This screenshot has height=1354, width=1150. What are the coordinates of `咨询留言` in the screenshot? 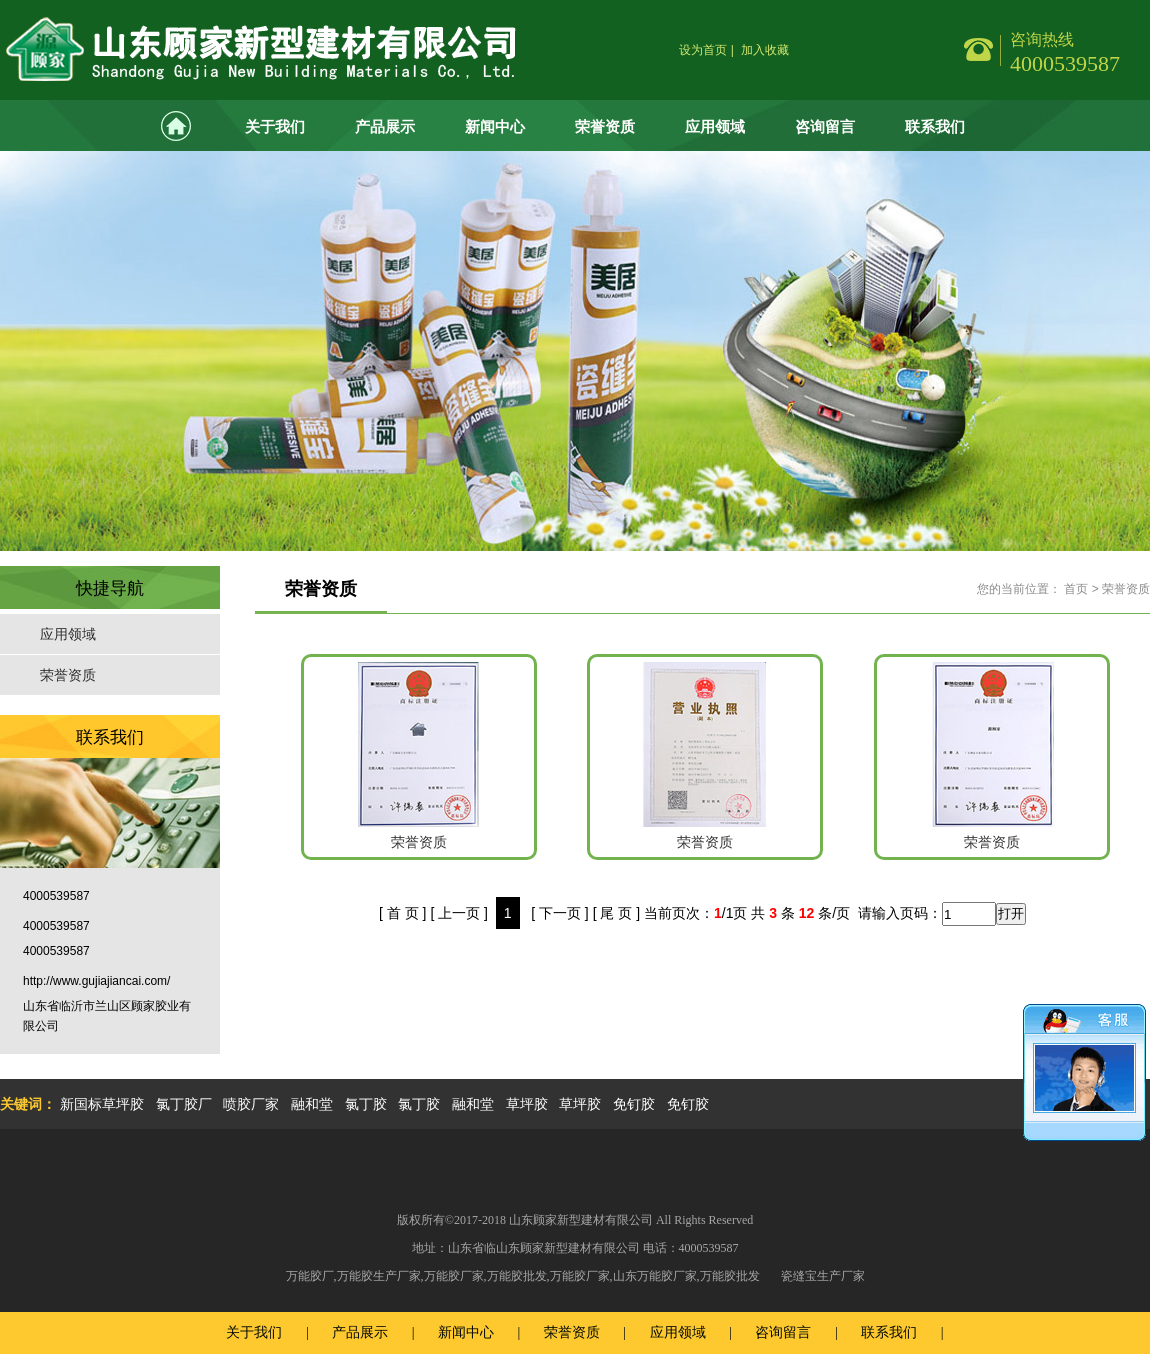 It's located at (825, 126).